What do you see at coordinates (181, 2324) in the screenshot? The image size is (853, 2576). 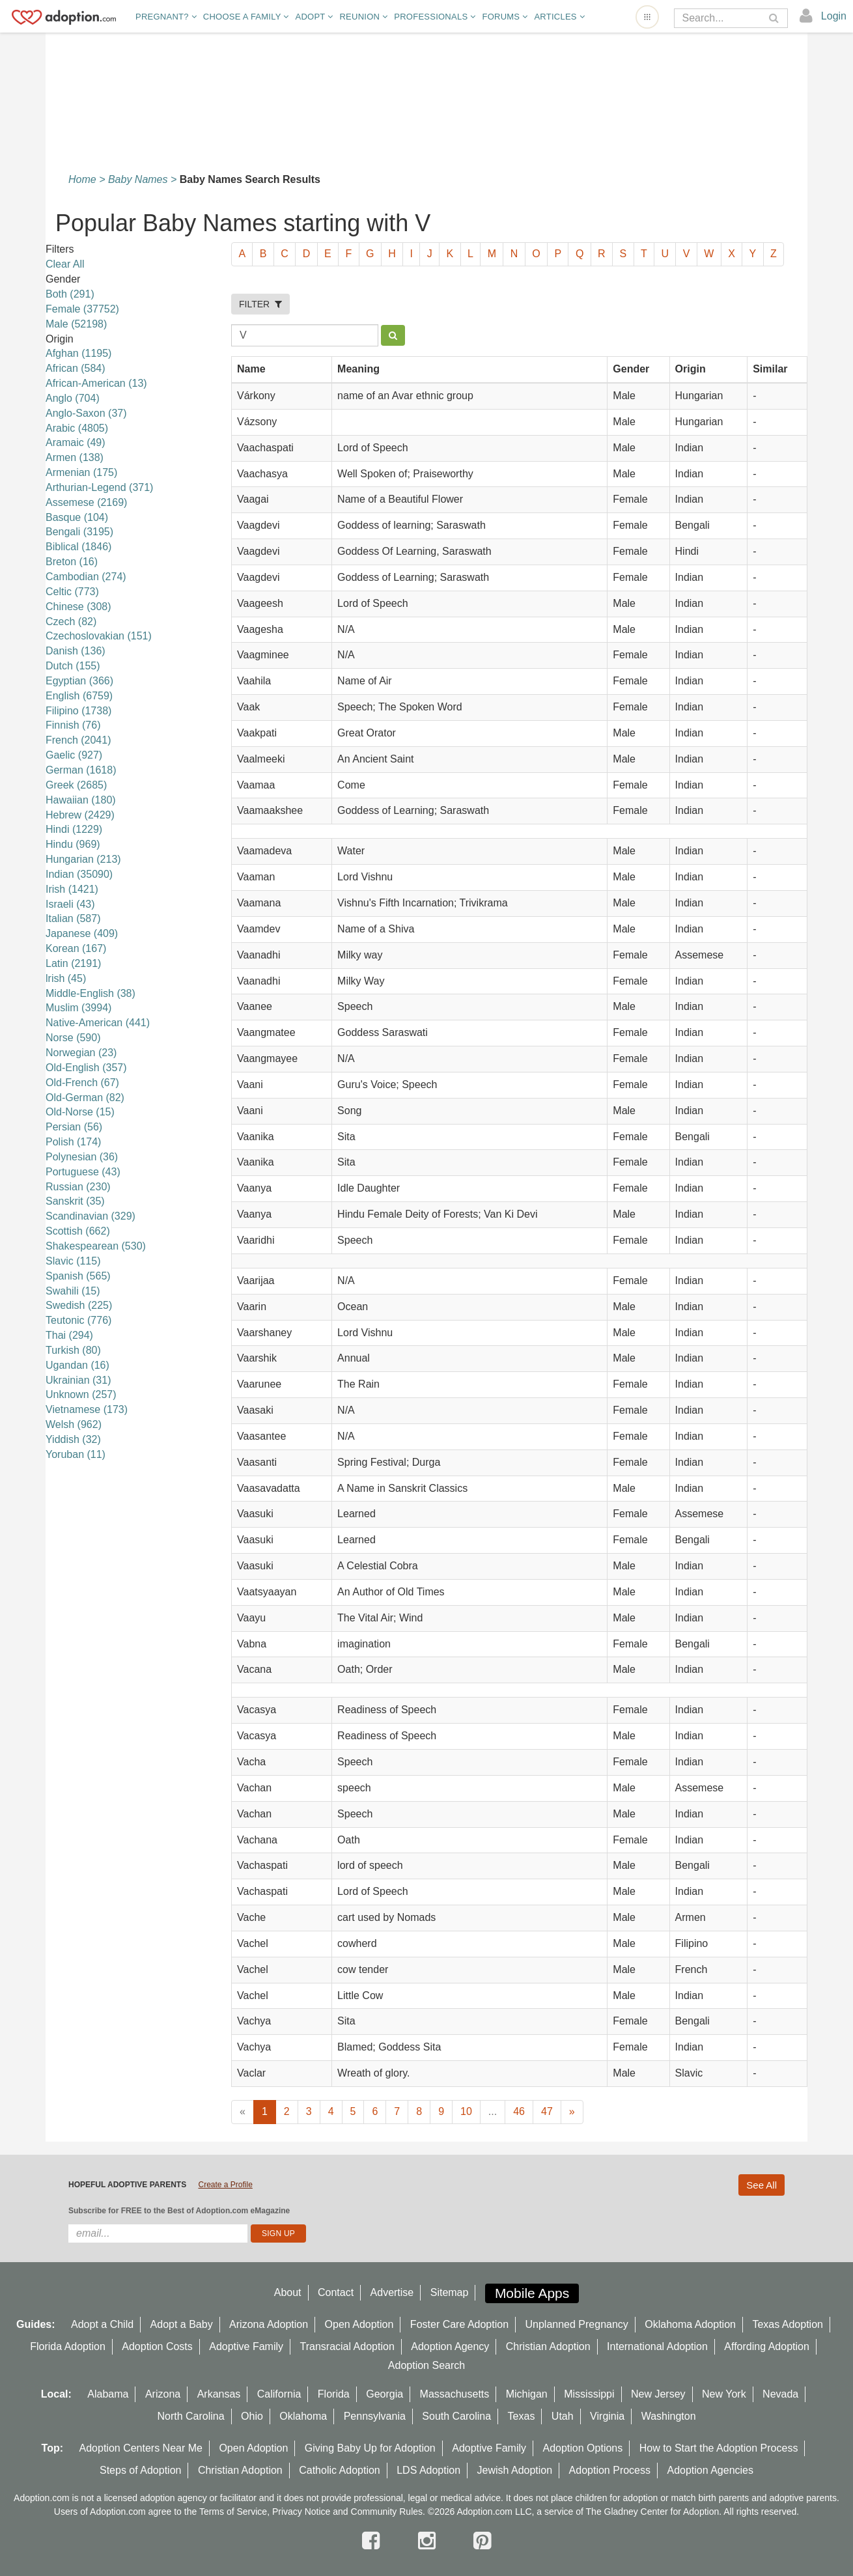 I see `Adopt a Baby` at bounding box center [181, 2324].